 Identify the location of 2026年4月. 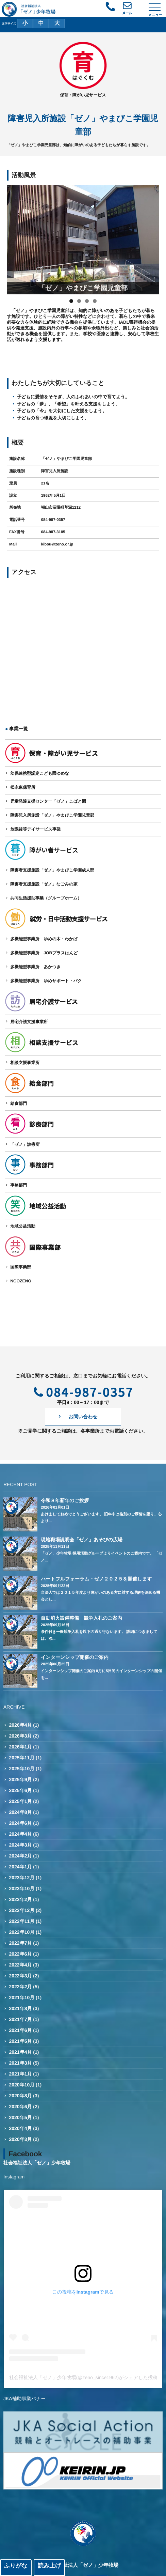
(20, 1725).